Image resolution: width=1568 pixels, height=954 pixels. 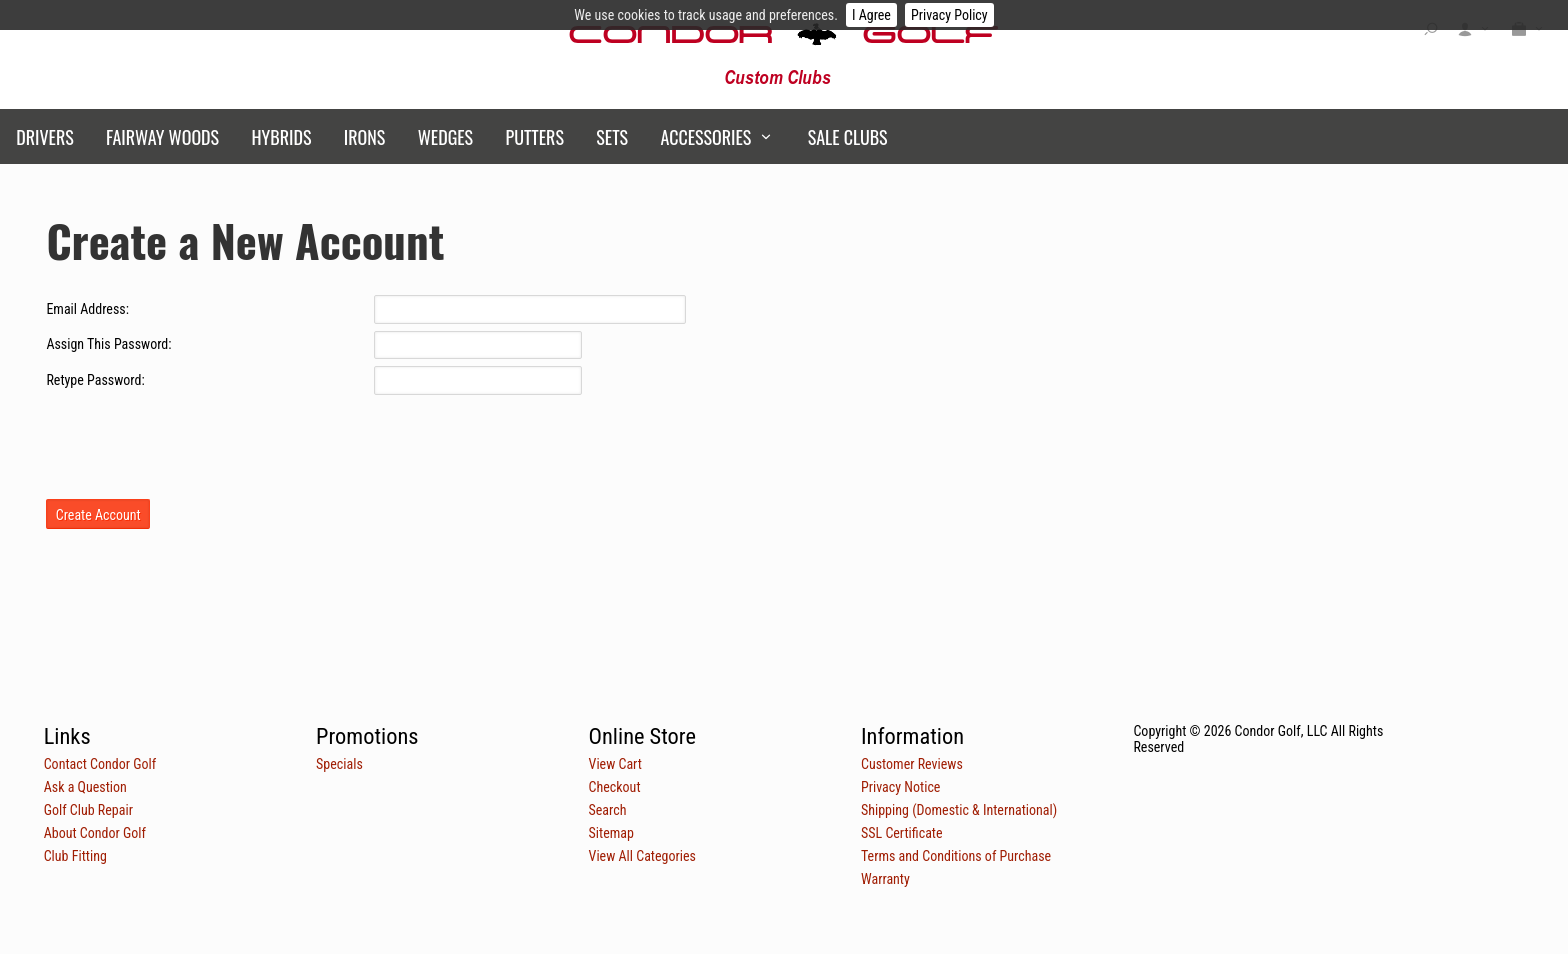 I want to click on Terms and Conditions of Purchase, so click(x=956, y=856).